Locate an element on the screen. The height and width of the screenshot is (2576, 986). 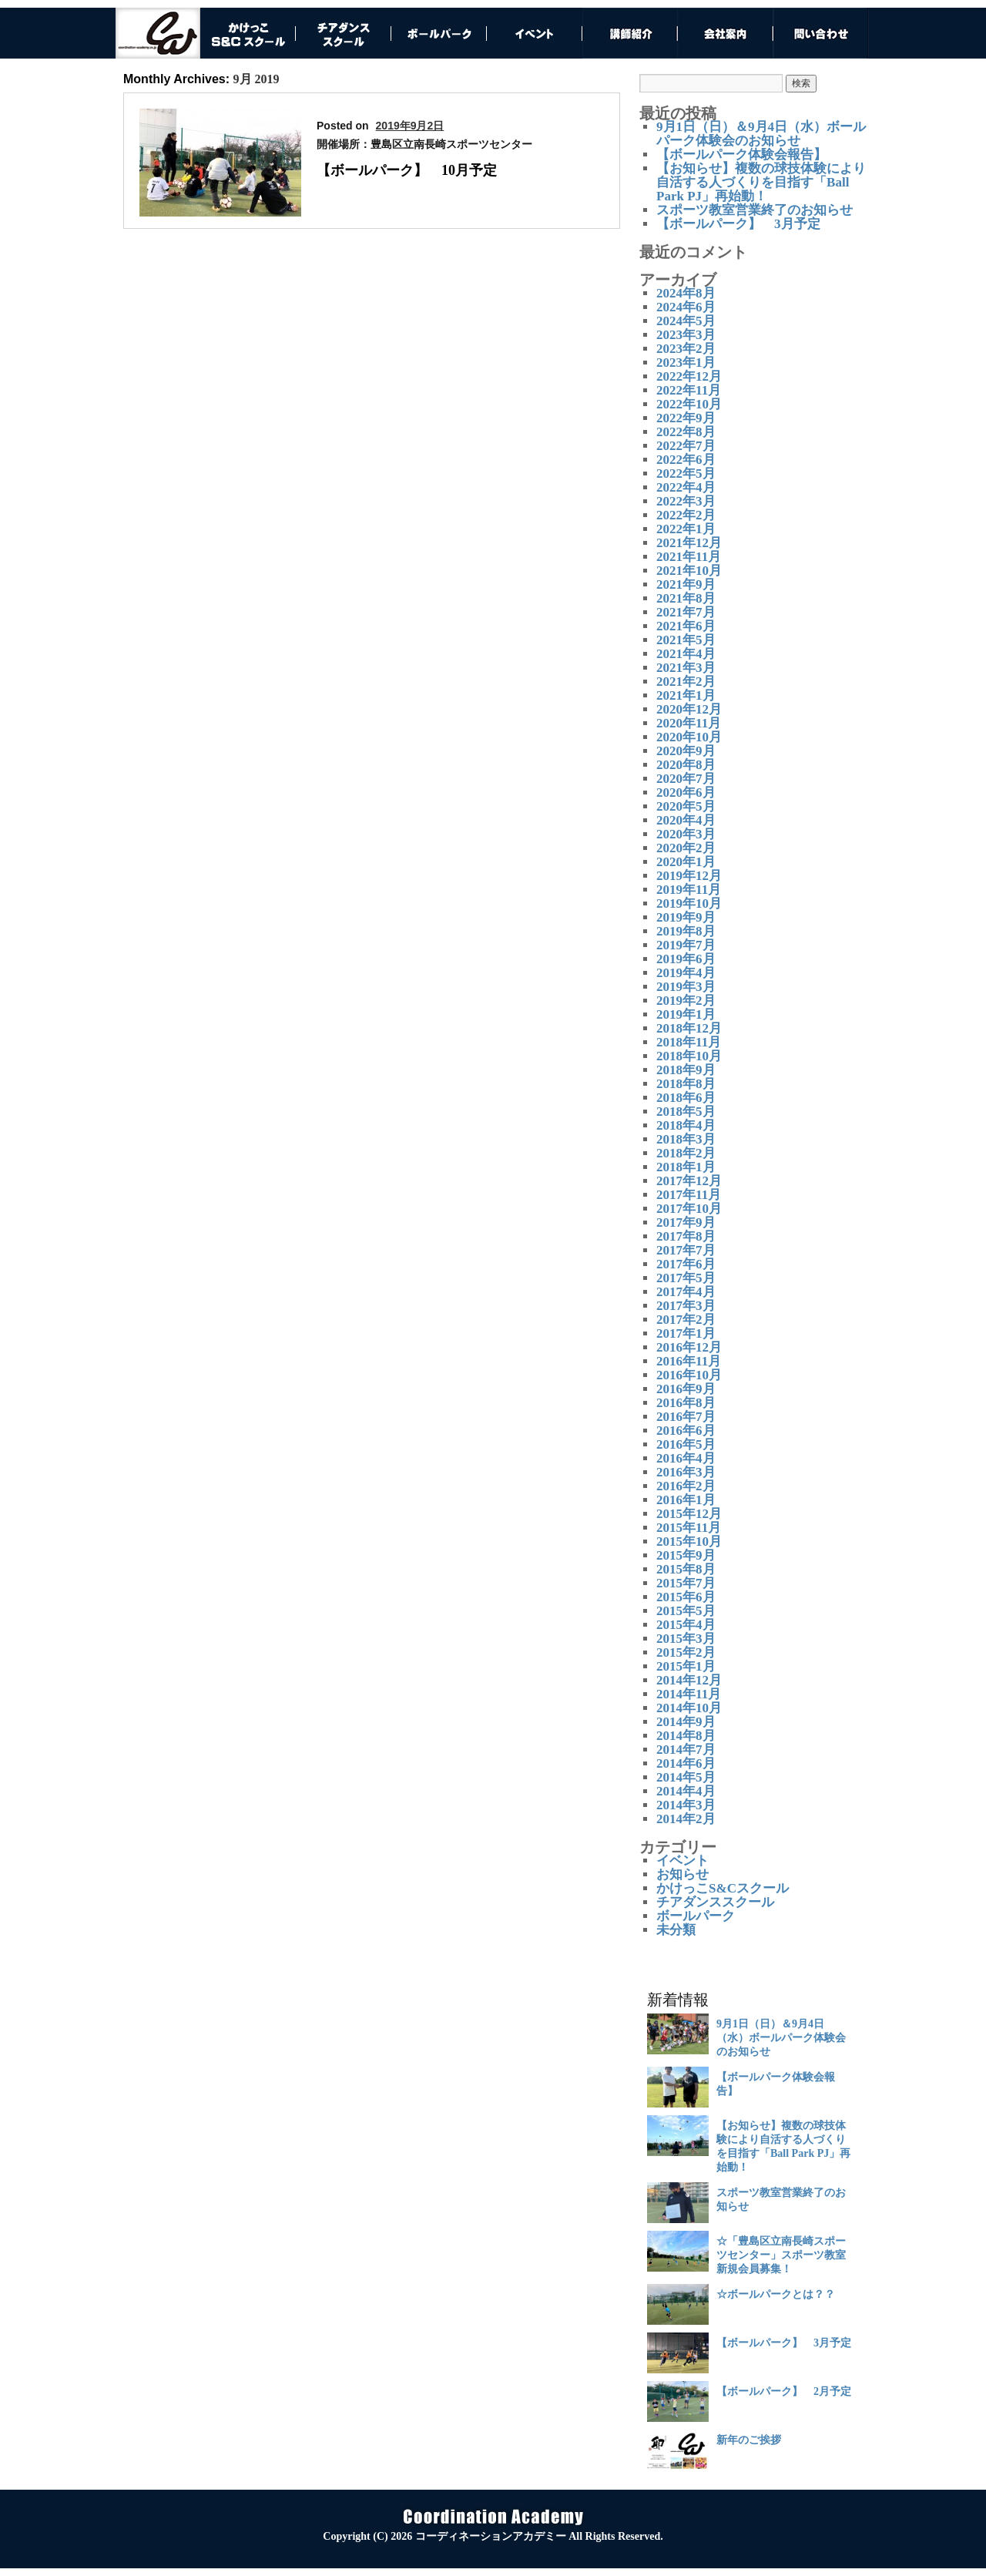
2021年9月 is located at coordinates (686, 584).